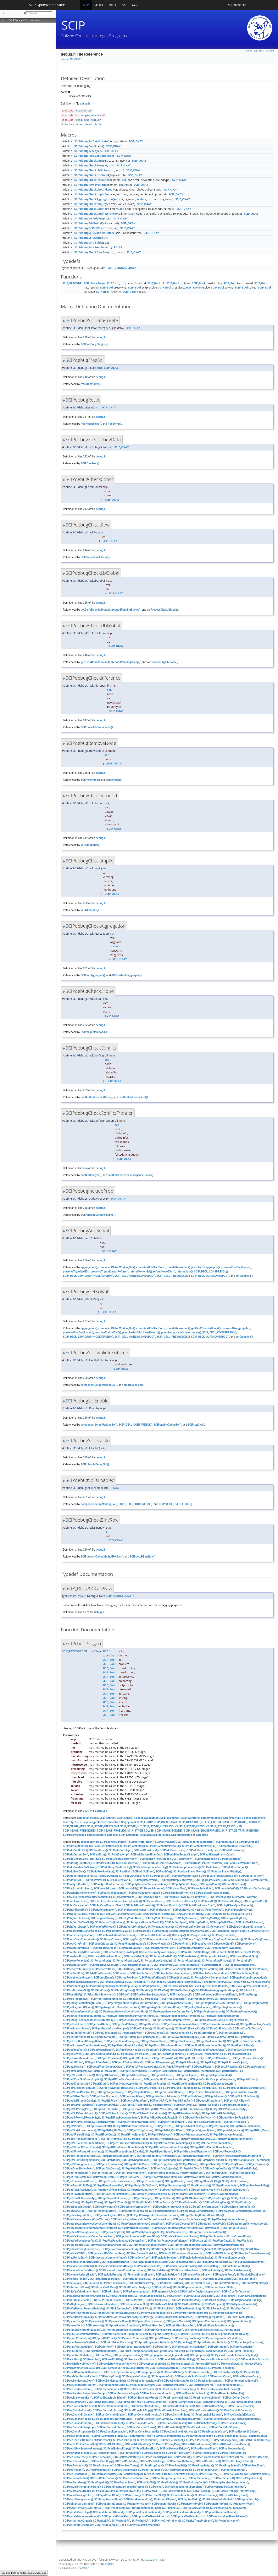  I want to click on SCIPprintConstraintStatistics(), so click(82, 2334).